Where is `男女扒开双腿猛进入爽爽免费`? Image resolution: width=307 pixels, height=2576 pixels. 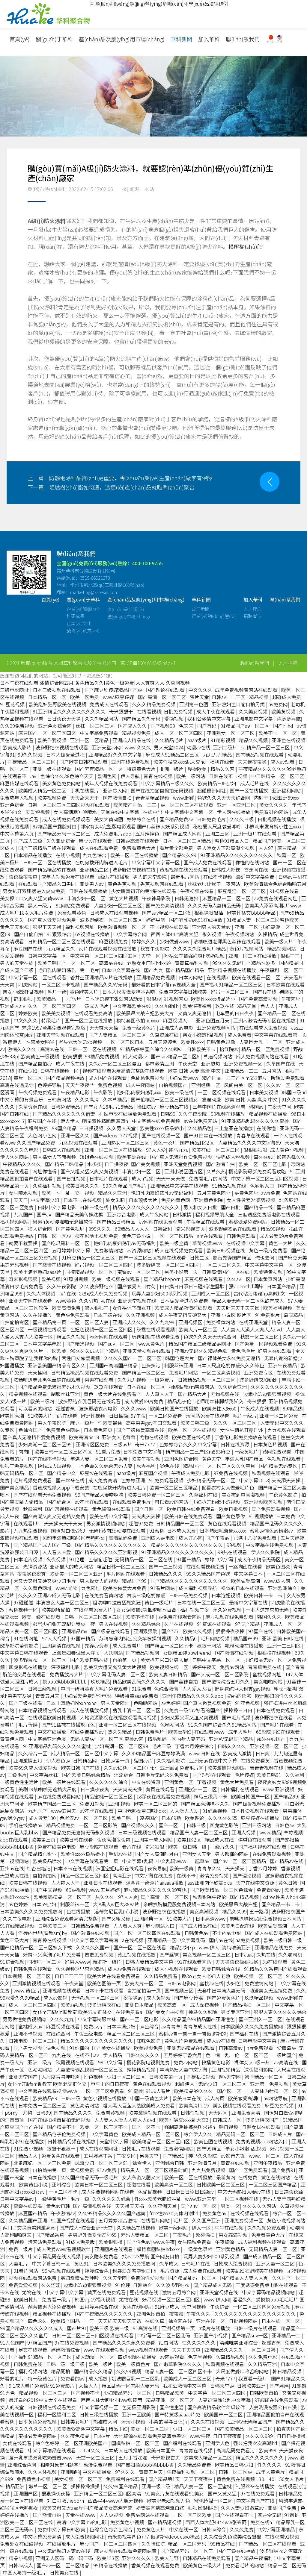 男女扒开双腿猛进入爽爽免费 is located at coordinates (34, 891).